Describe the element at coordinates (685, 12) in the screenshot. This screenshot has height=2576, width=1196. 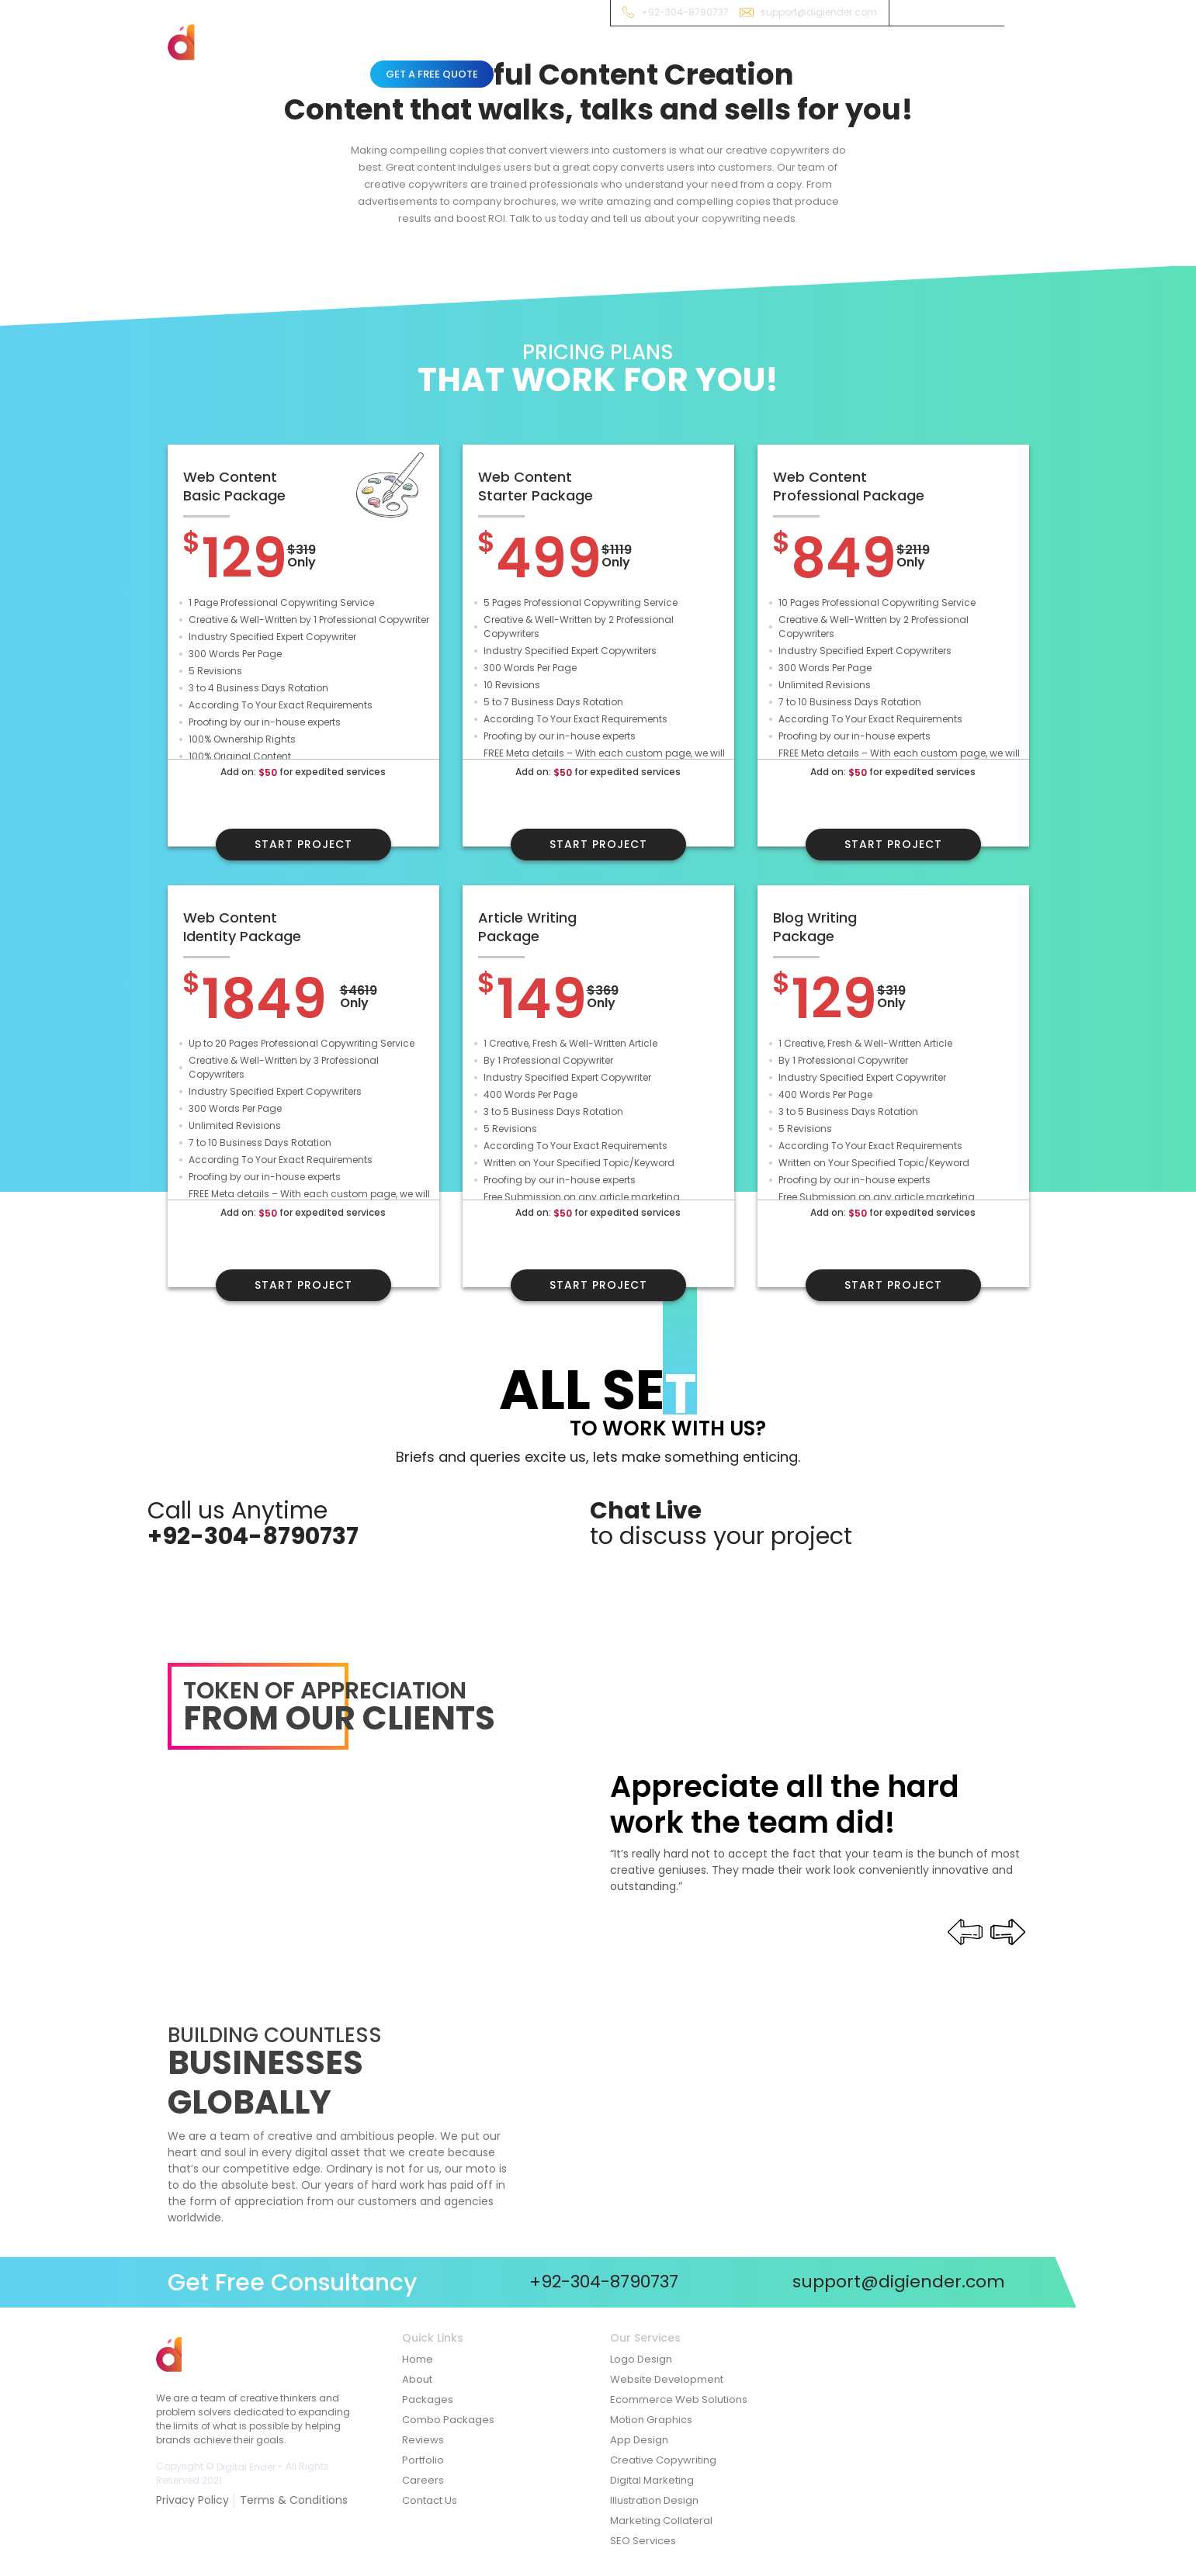
I see `+92-304-8790737` at that location.